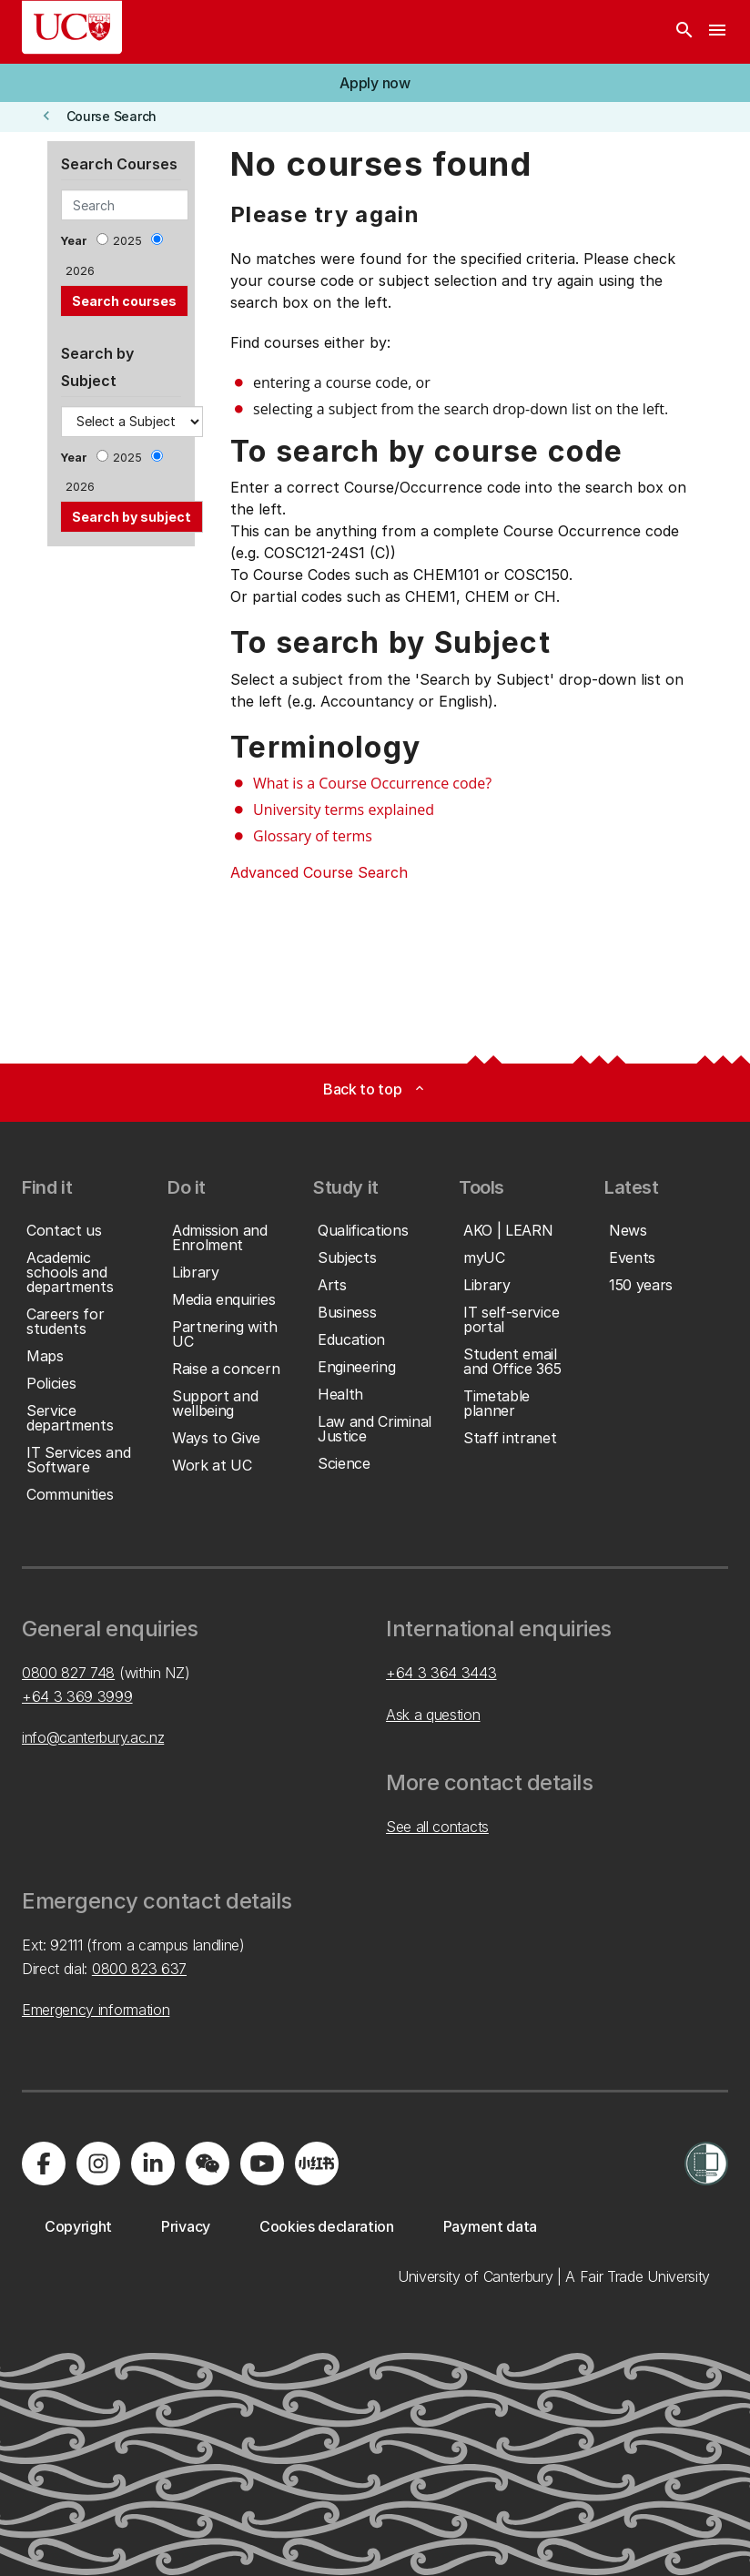 This screenshot has height=2576, width=750. What do you see at coordinates (93, 1737) in the screenshot?
I see `info@canterbury.ac.nz` at bounding box center [93, 1737].